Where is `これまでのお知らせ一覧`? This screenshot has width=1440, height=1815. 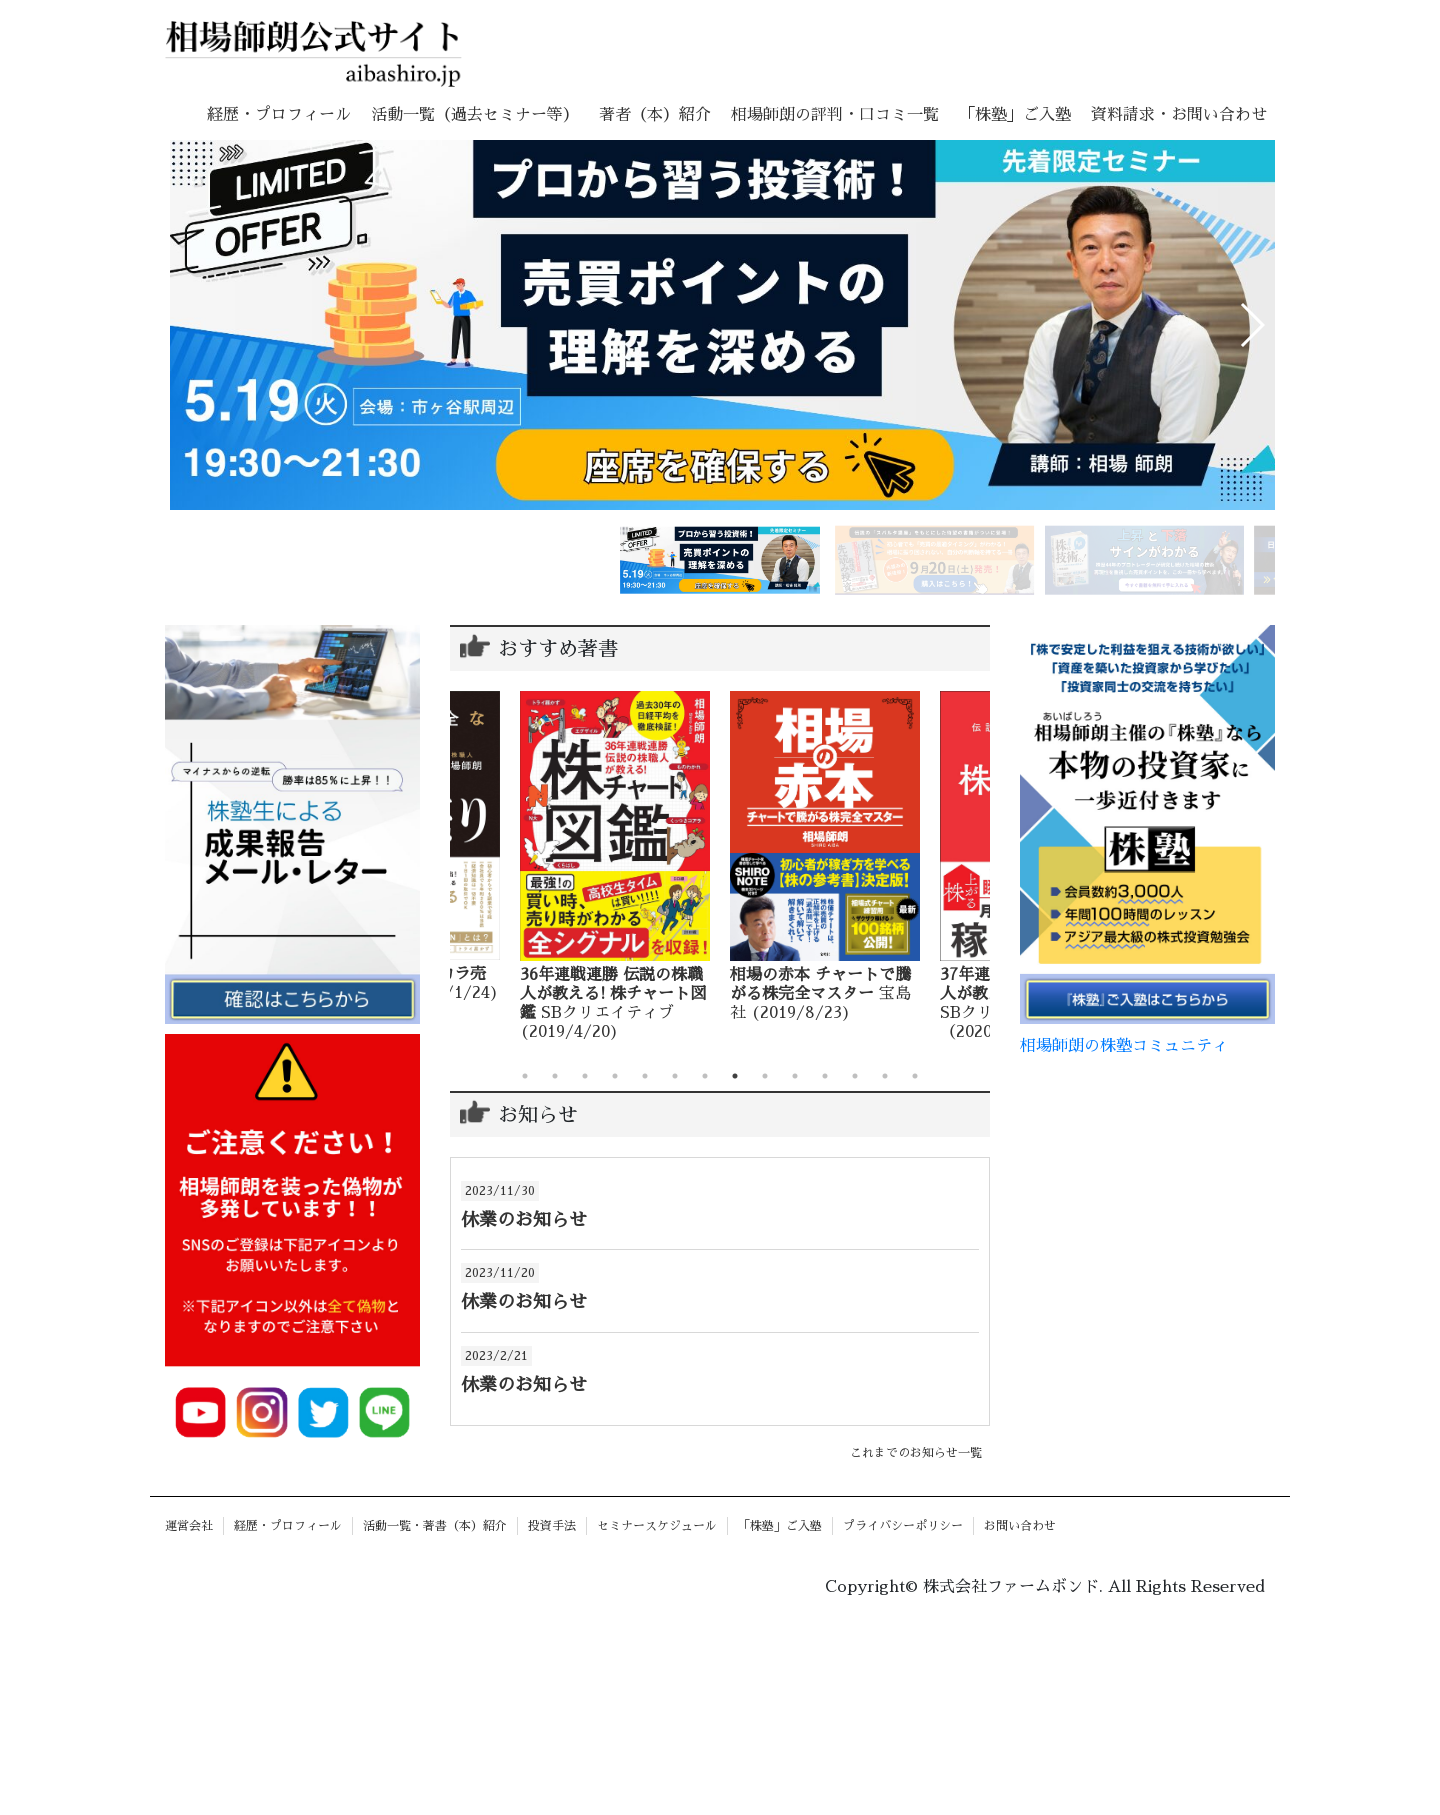 これまでのお知らせ一覧 is located at coordinates (916, 1453).